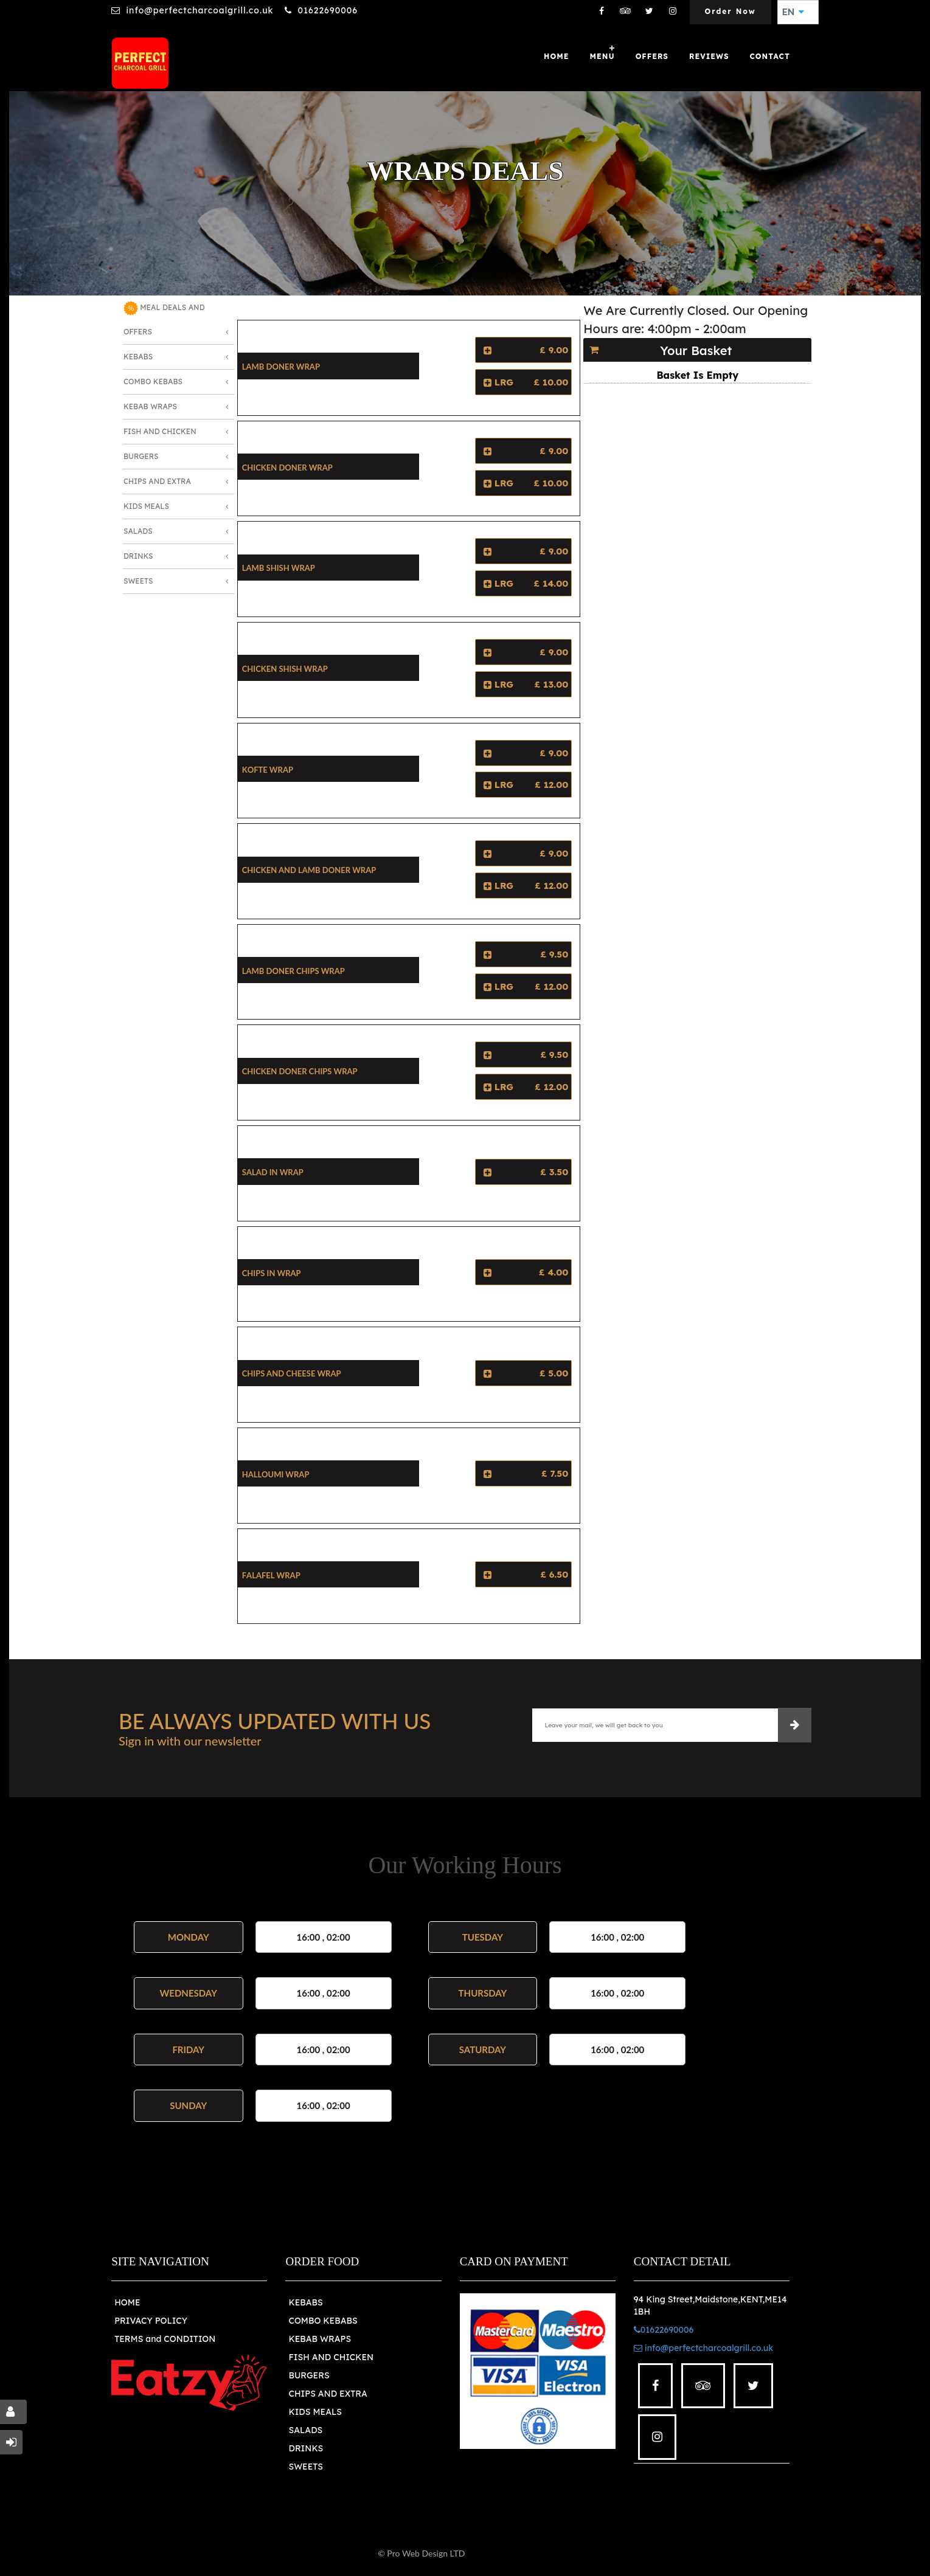 The image size is (930, 2576). I want to click on KEBAB WRAPS, so click(319, 2338).